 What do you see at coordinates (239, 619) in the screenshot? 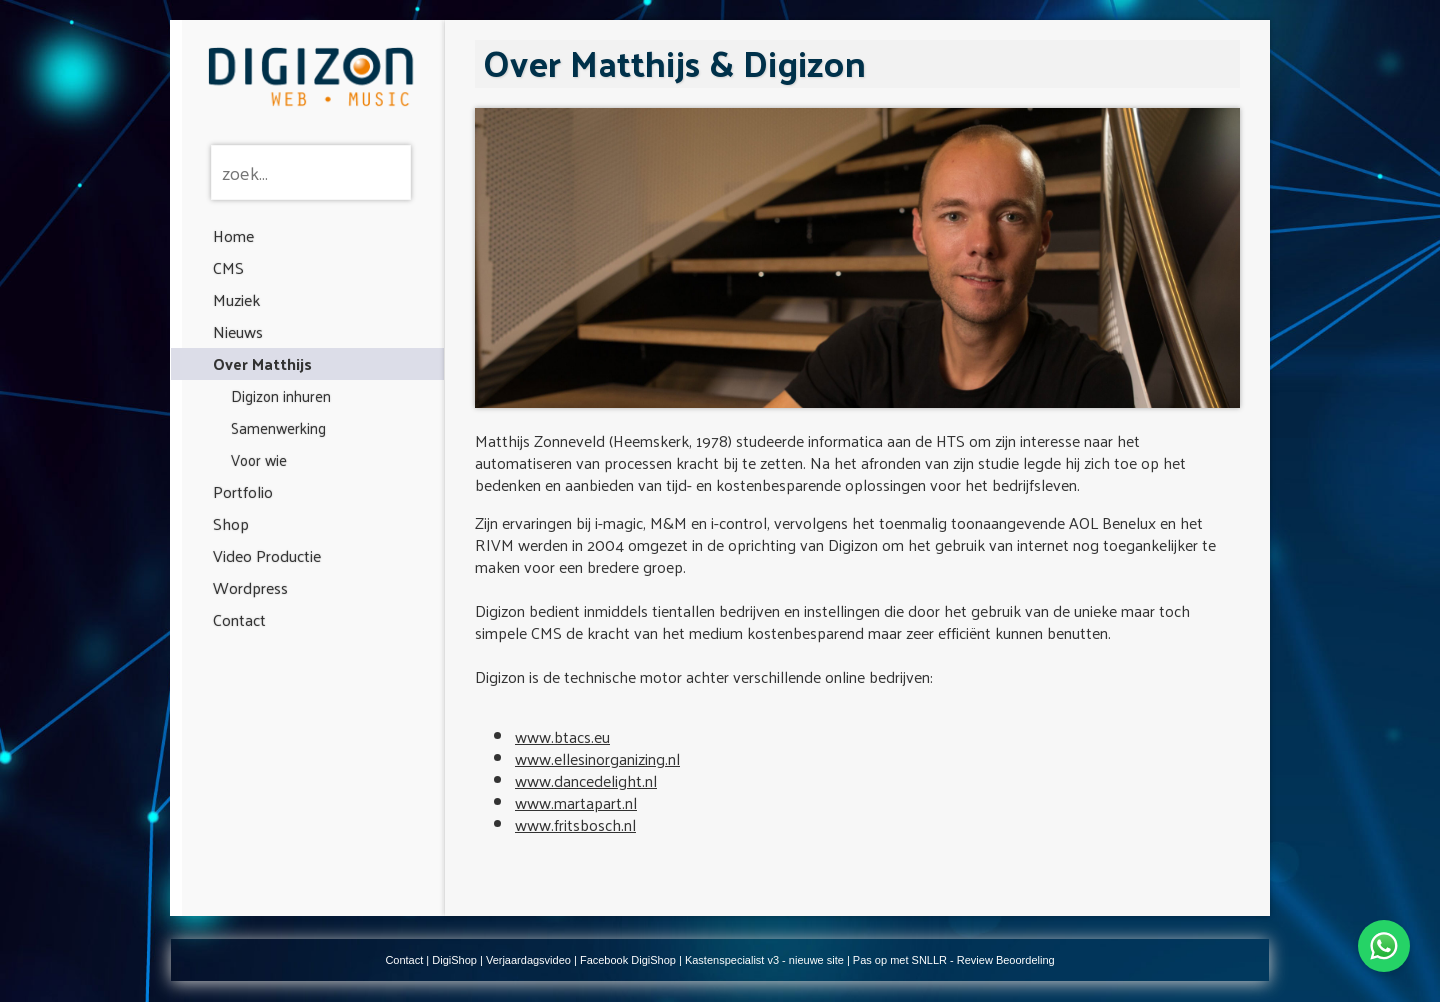
I see `Contact` at bounding box center [239, 619].